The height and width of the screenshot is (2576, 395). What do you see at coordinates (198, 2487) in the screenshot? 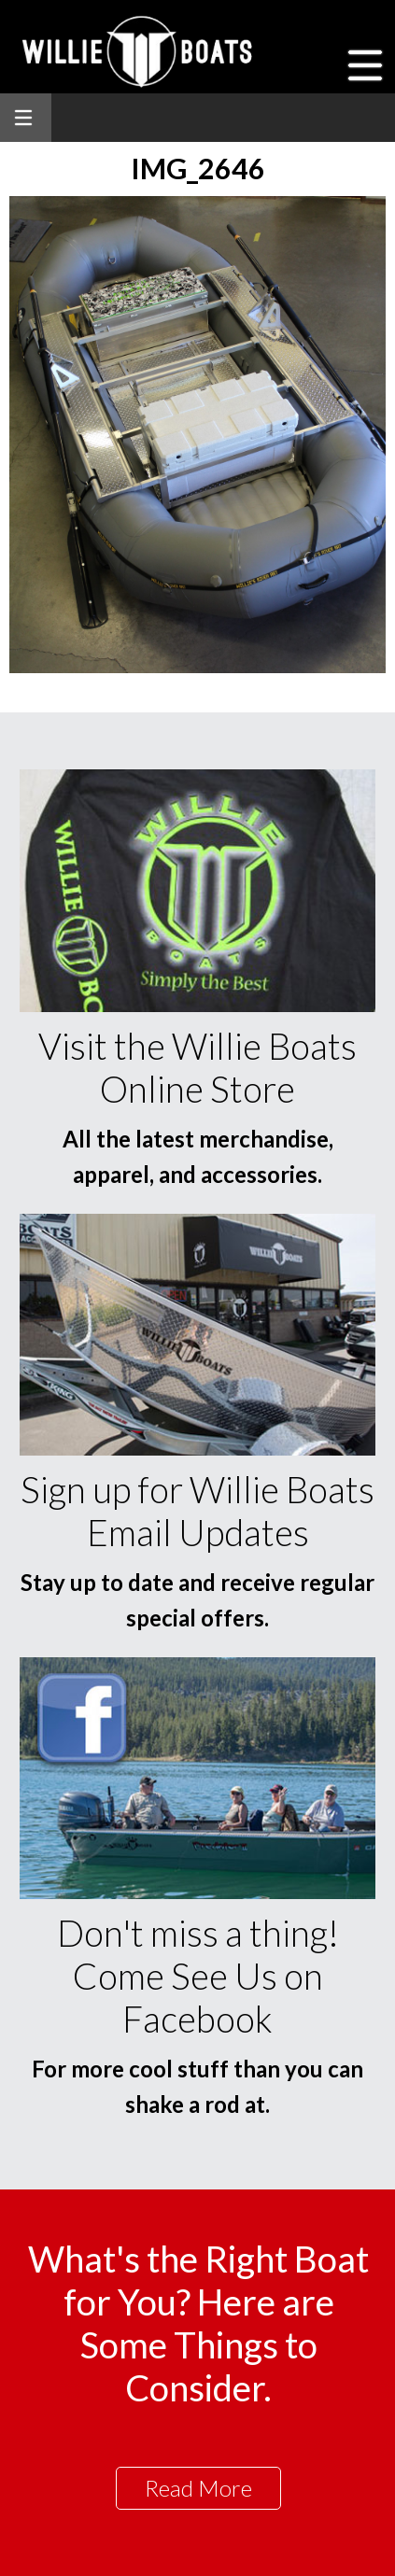
I see `Read More` at bounding box center [198, 2487].